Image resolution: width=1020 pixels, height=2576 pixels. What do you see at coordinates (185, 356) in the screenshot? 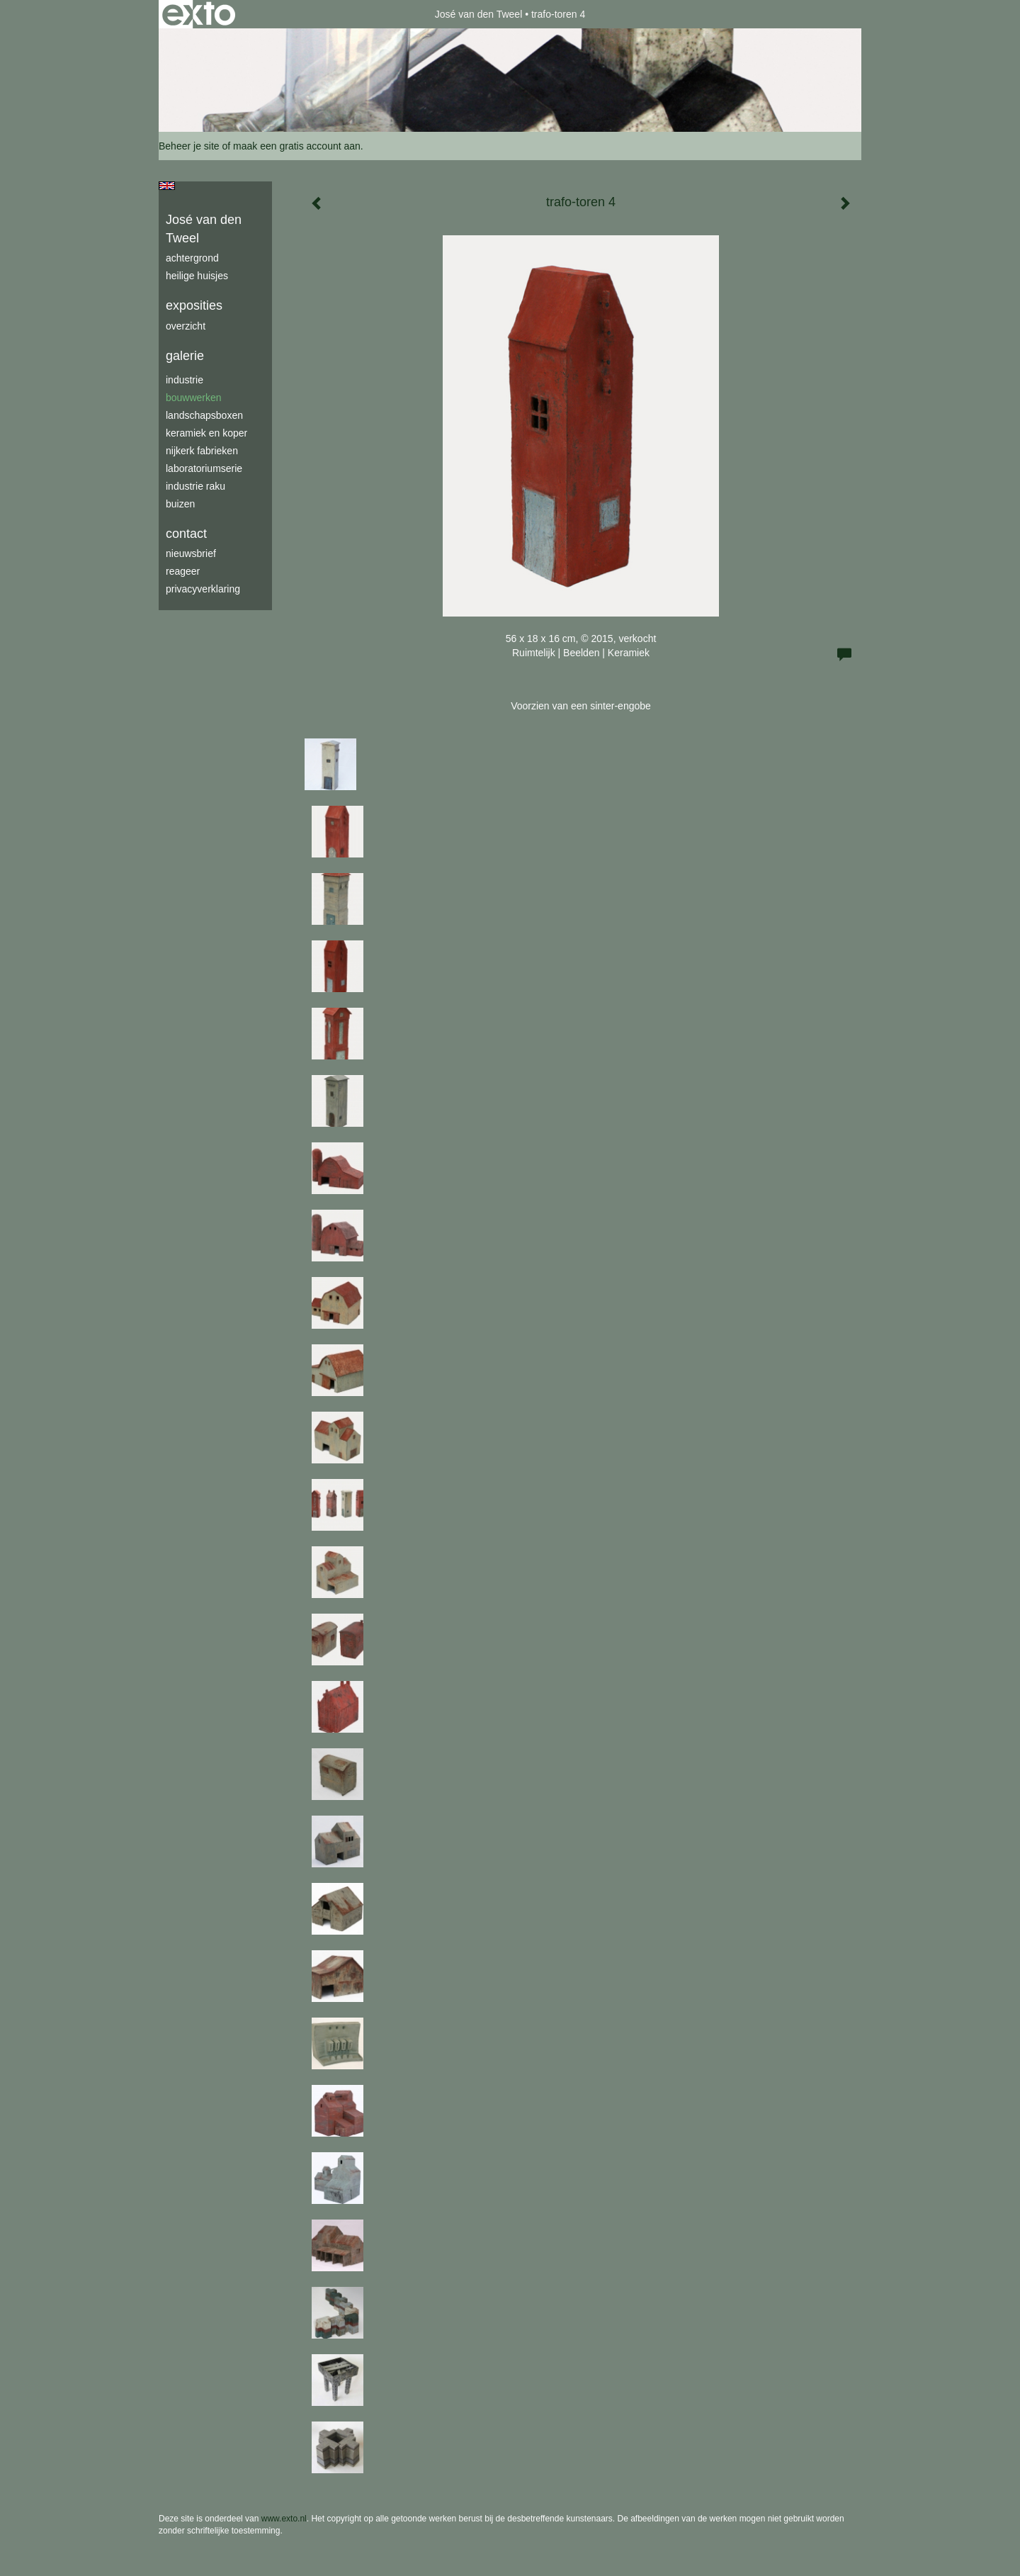
I see `Galerie` at bounding box center [185, 356].